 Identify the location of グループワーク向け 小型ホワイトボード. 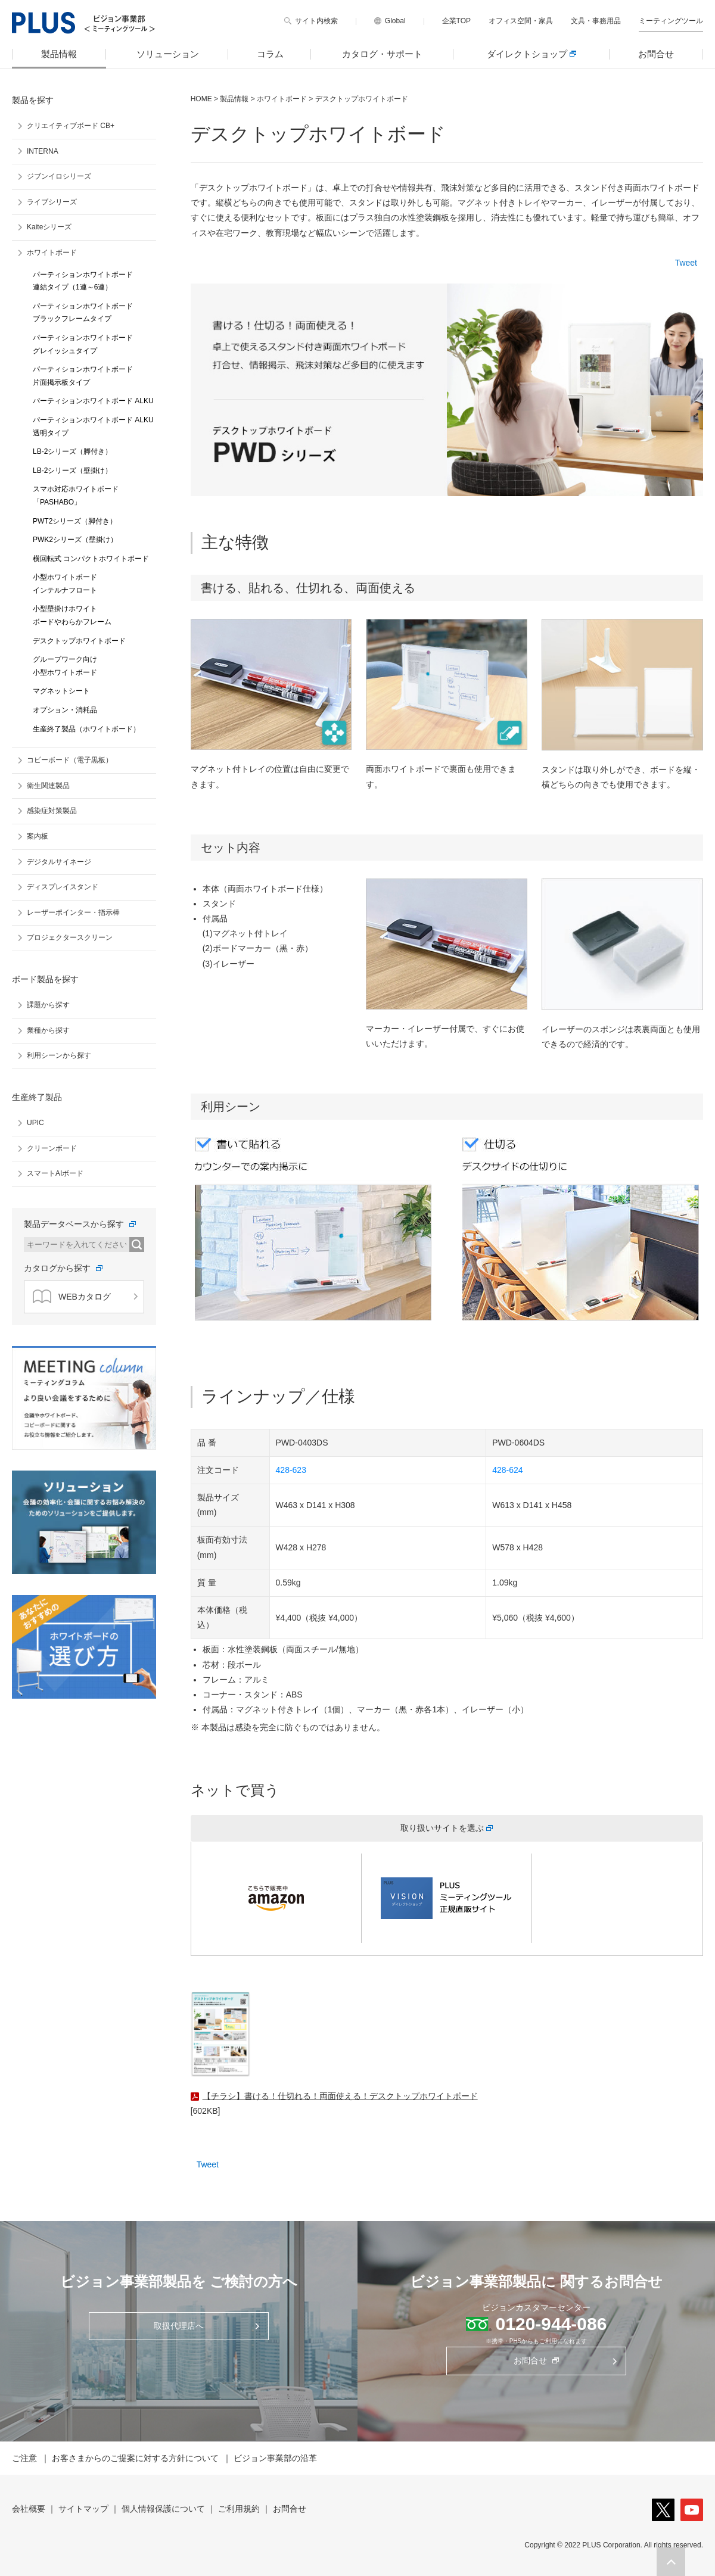
(65, 666).